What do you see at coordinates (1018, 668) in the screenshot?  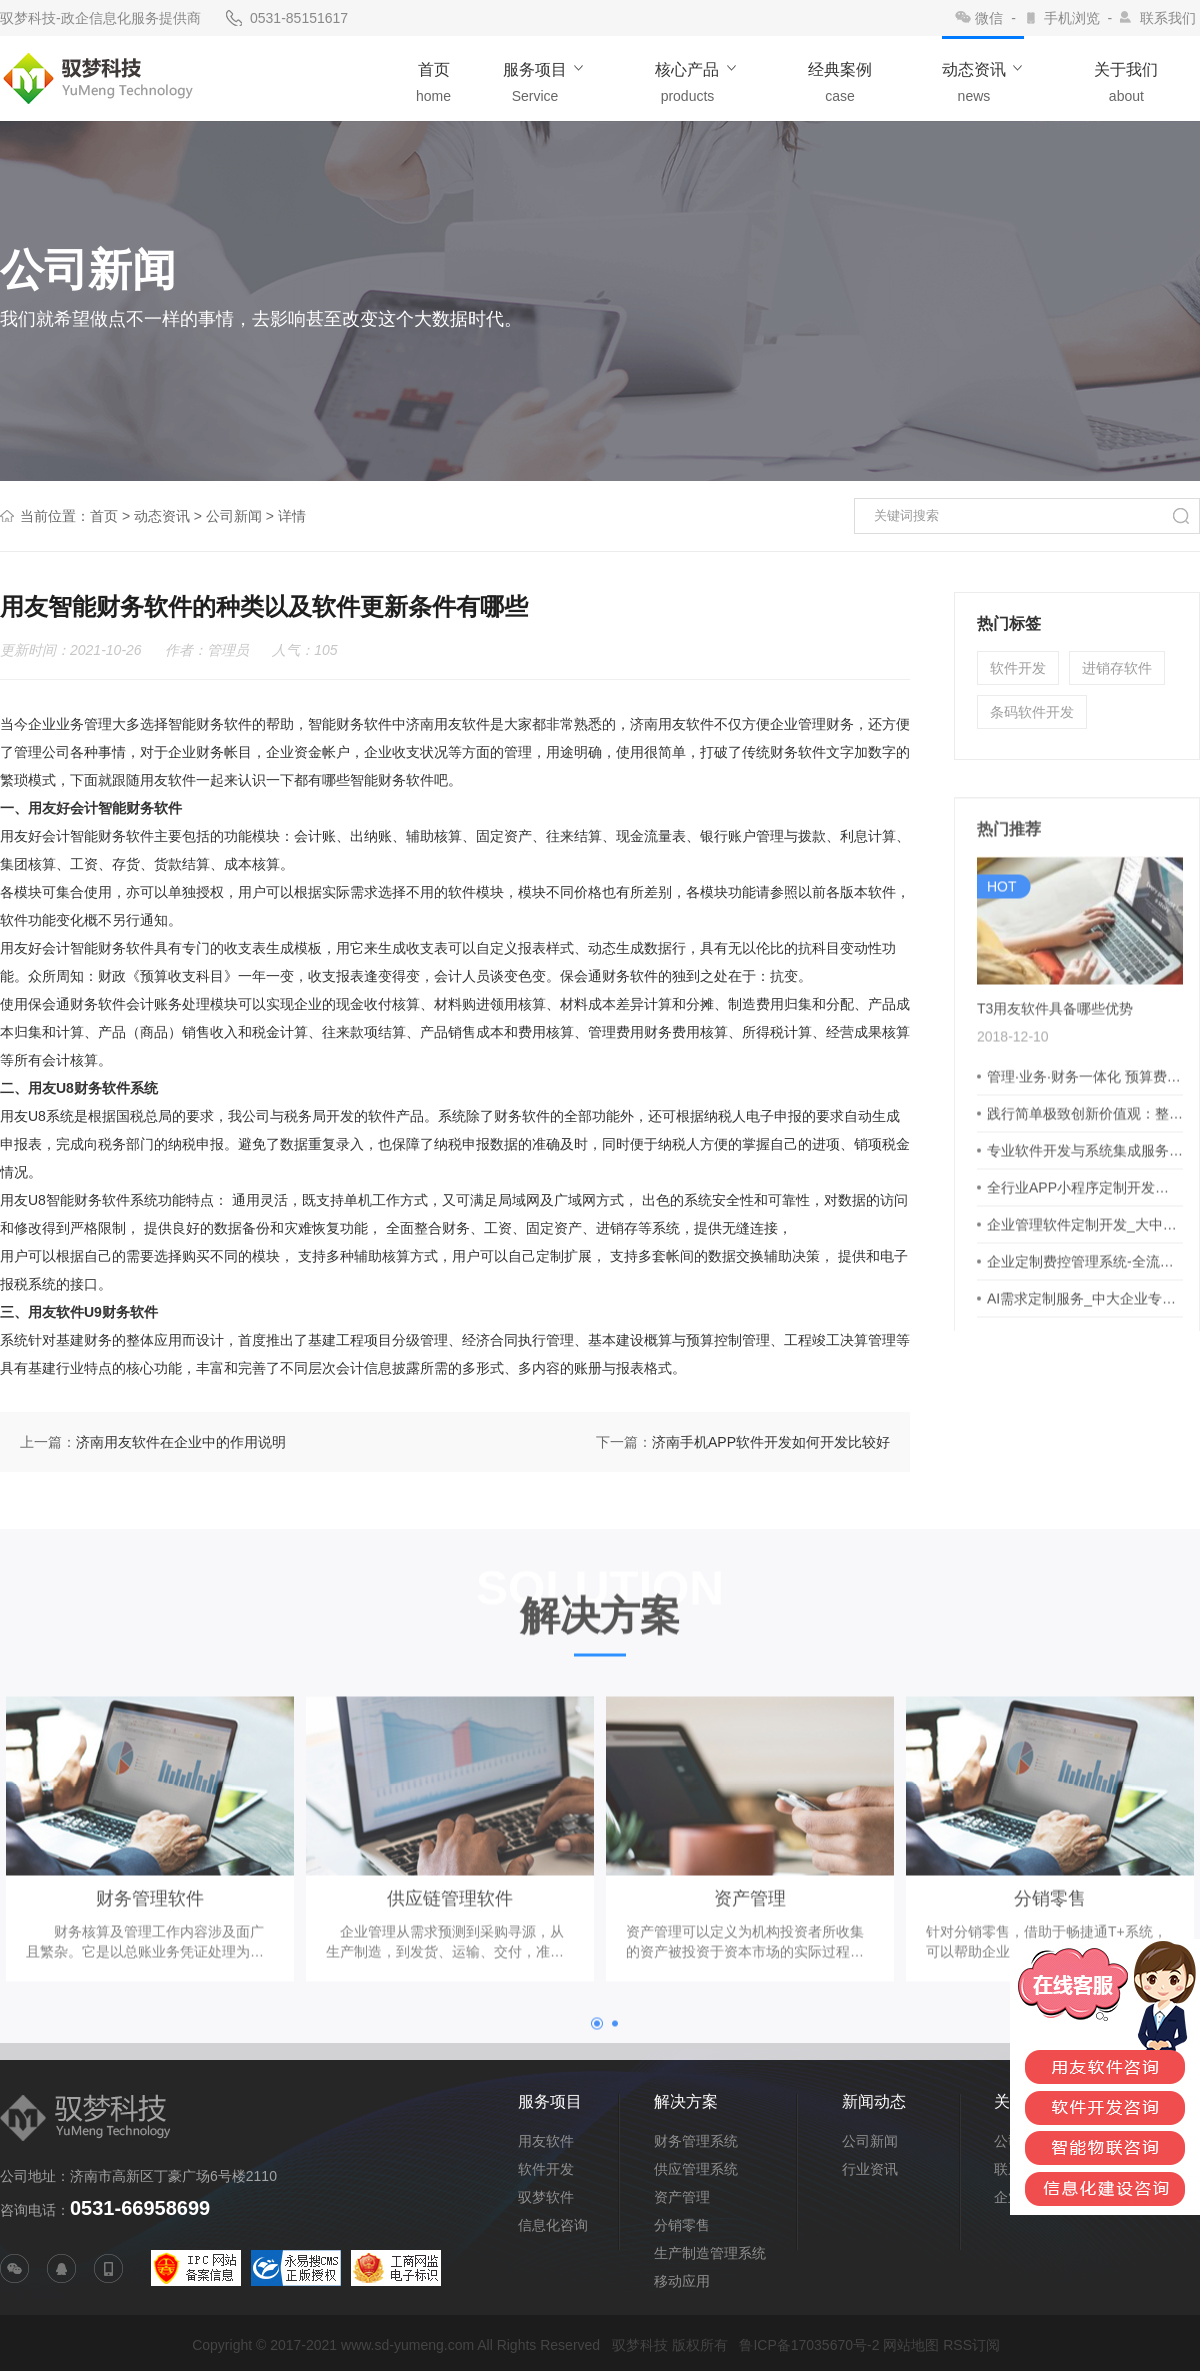 I see `软件开发` at bounding box center [1018, 668].